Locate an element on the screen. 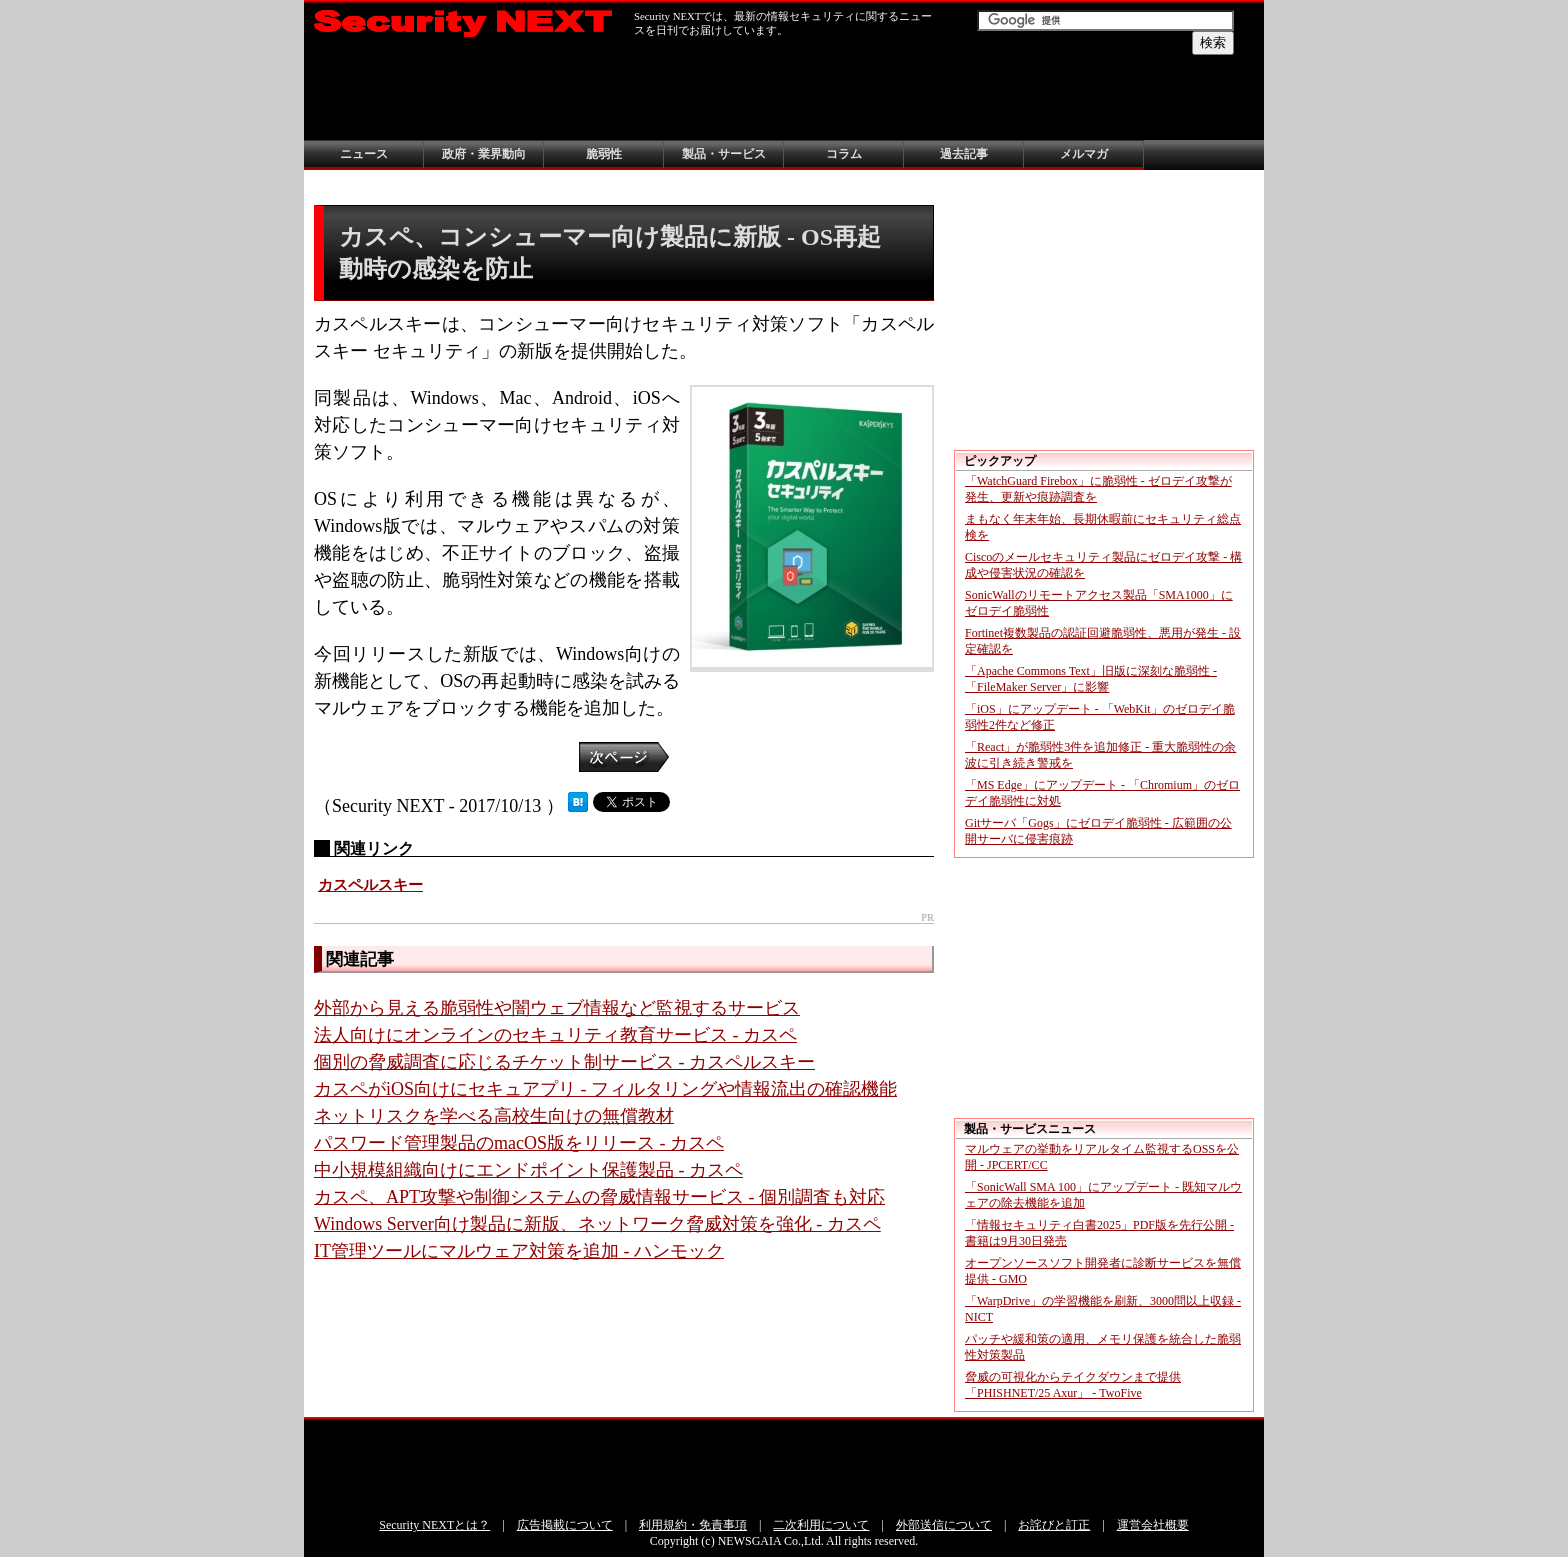  外部送信について is located at coordinates (944, 1525).